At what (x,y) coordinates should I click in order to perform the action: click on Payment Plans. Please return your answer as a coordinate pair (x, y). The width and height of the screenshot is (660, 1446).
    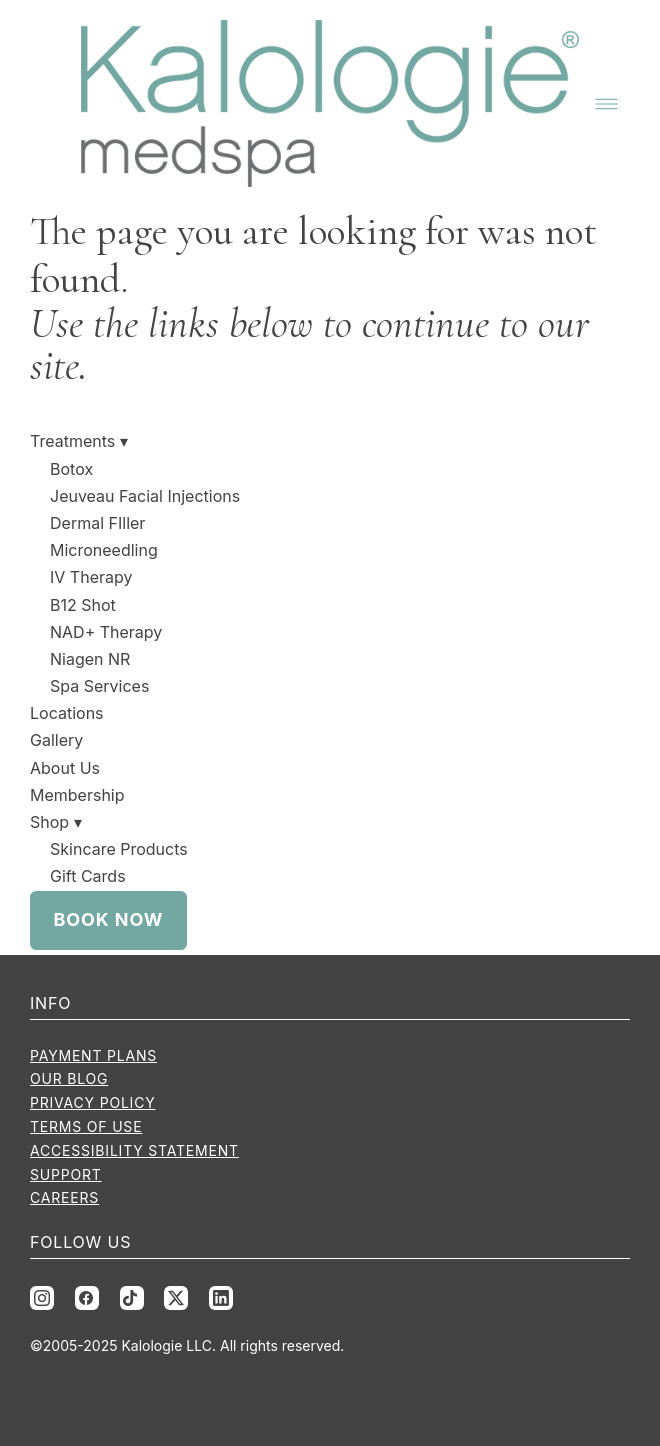
    Looking at the image, I should click on (93, 1055).